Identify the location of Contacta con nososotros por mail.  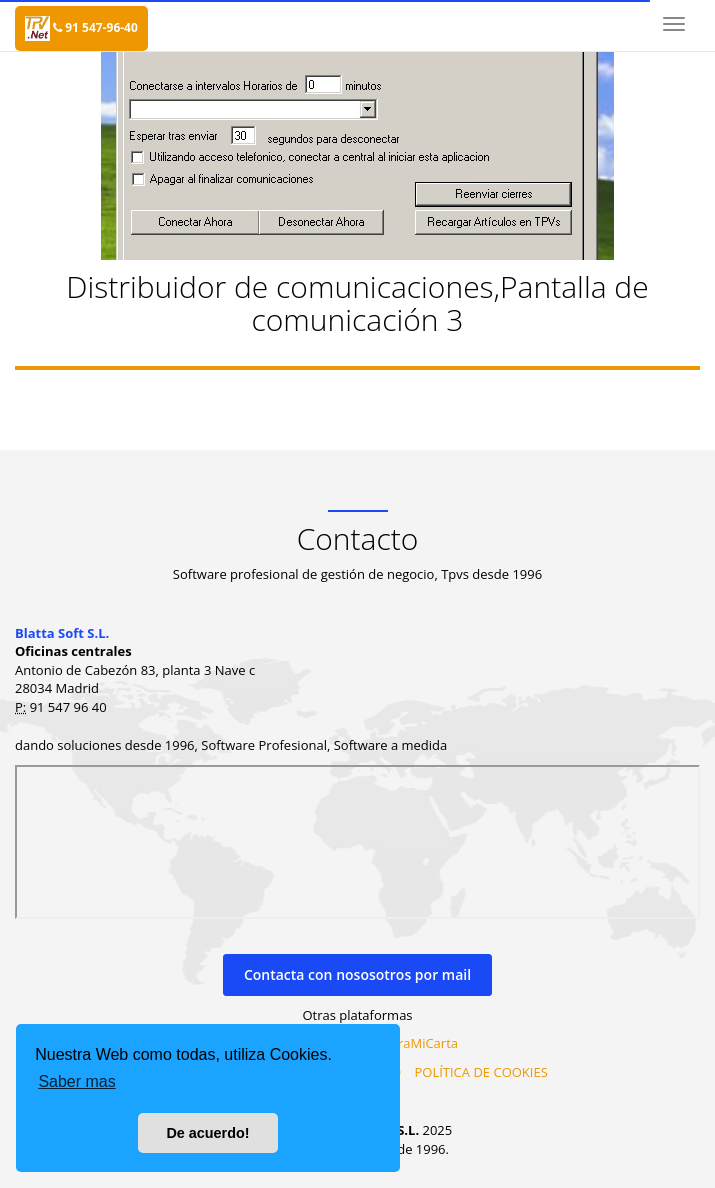
(357, 974).